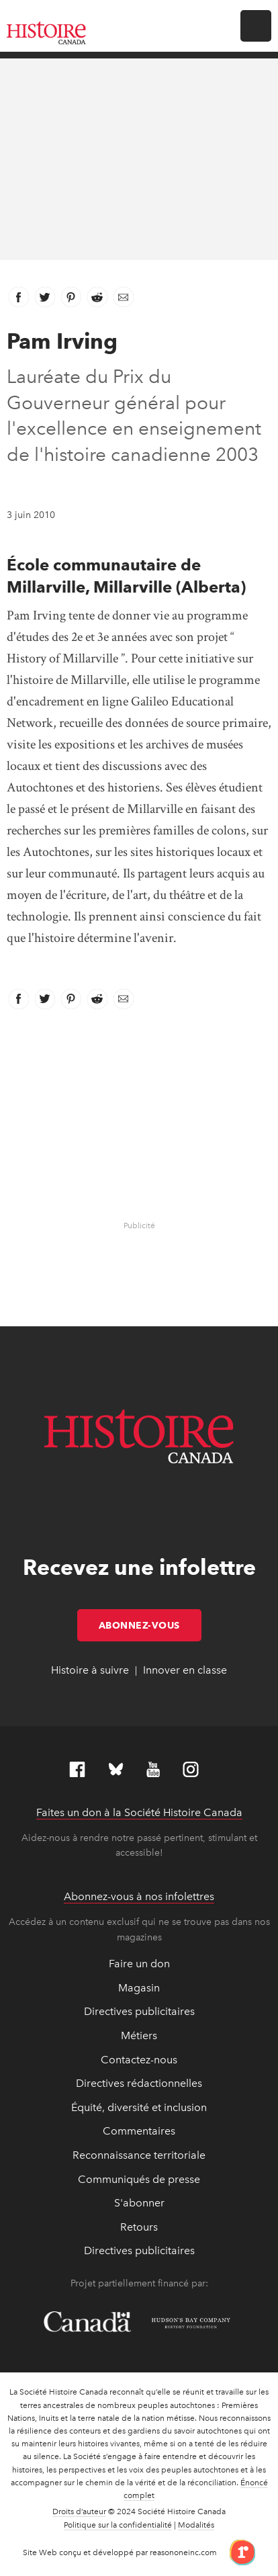 Image resolution: width=278 pixels, height=2576 pixels. I want to click on Faites un don à la Société Histoire Canada, so click(139, 1812).